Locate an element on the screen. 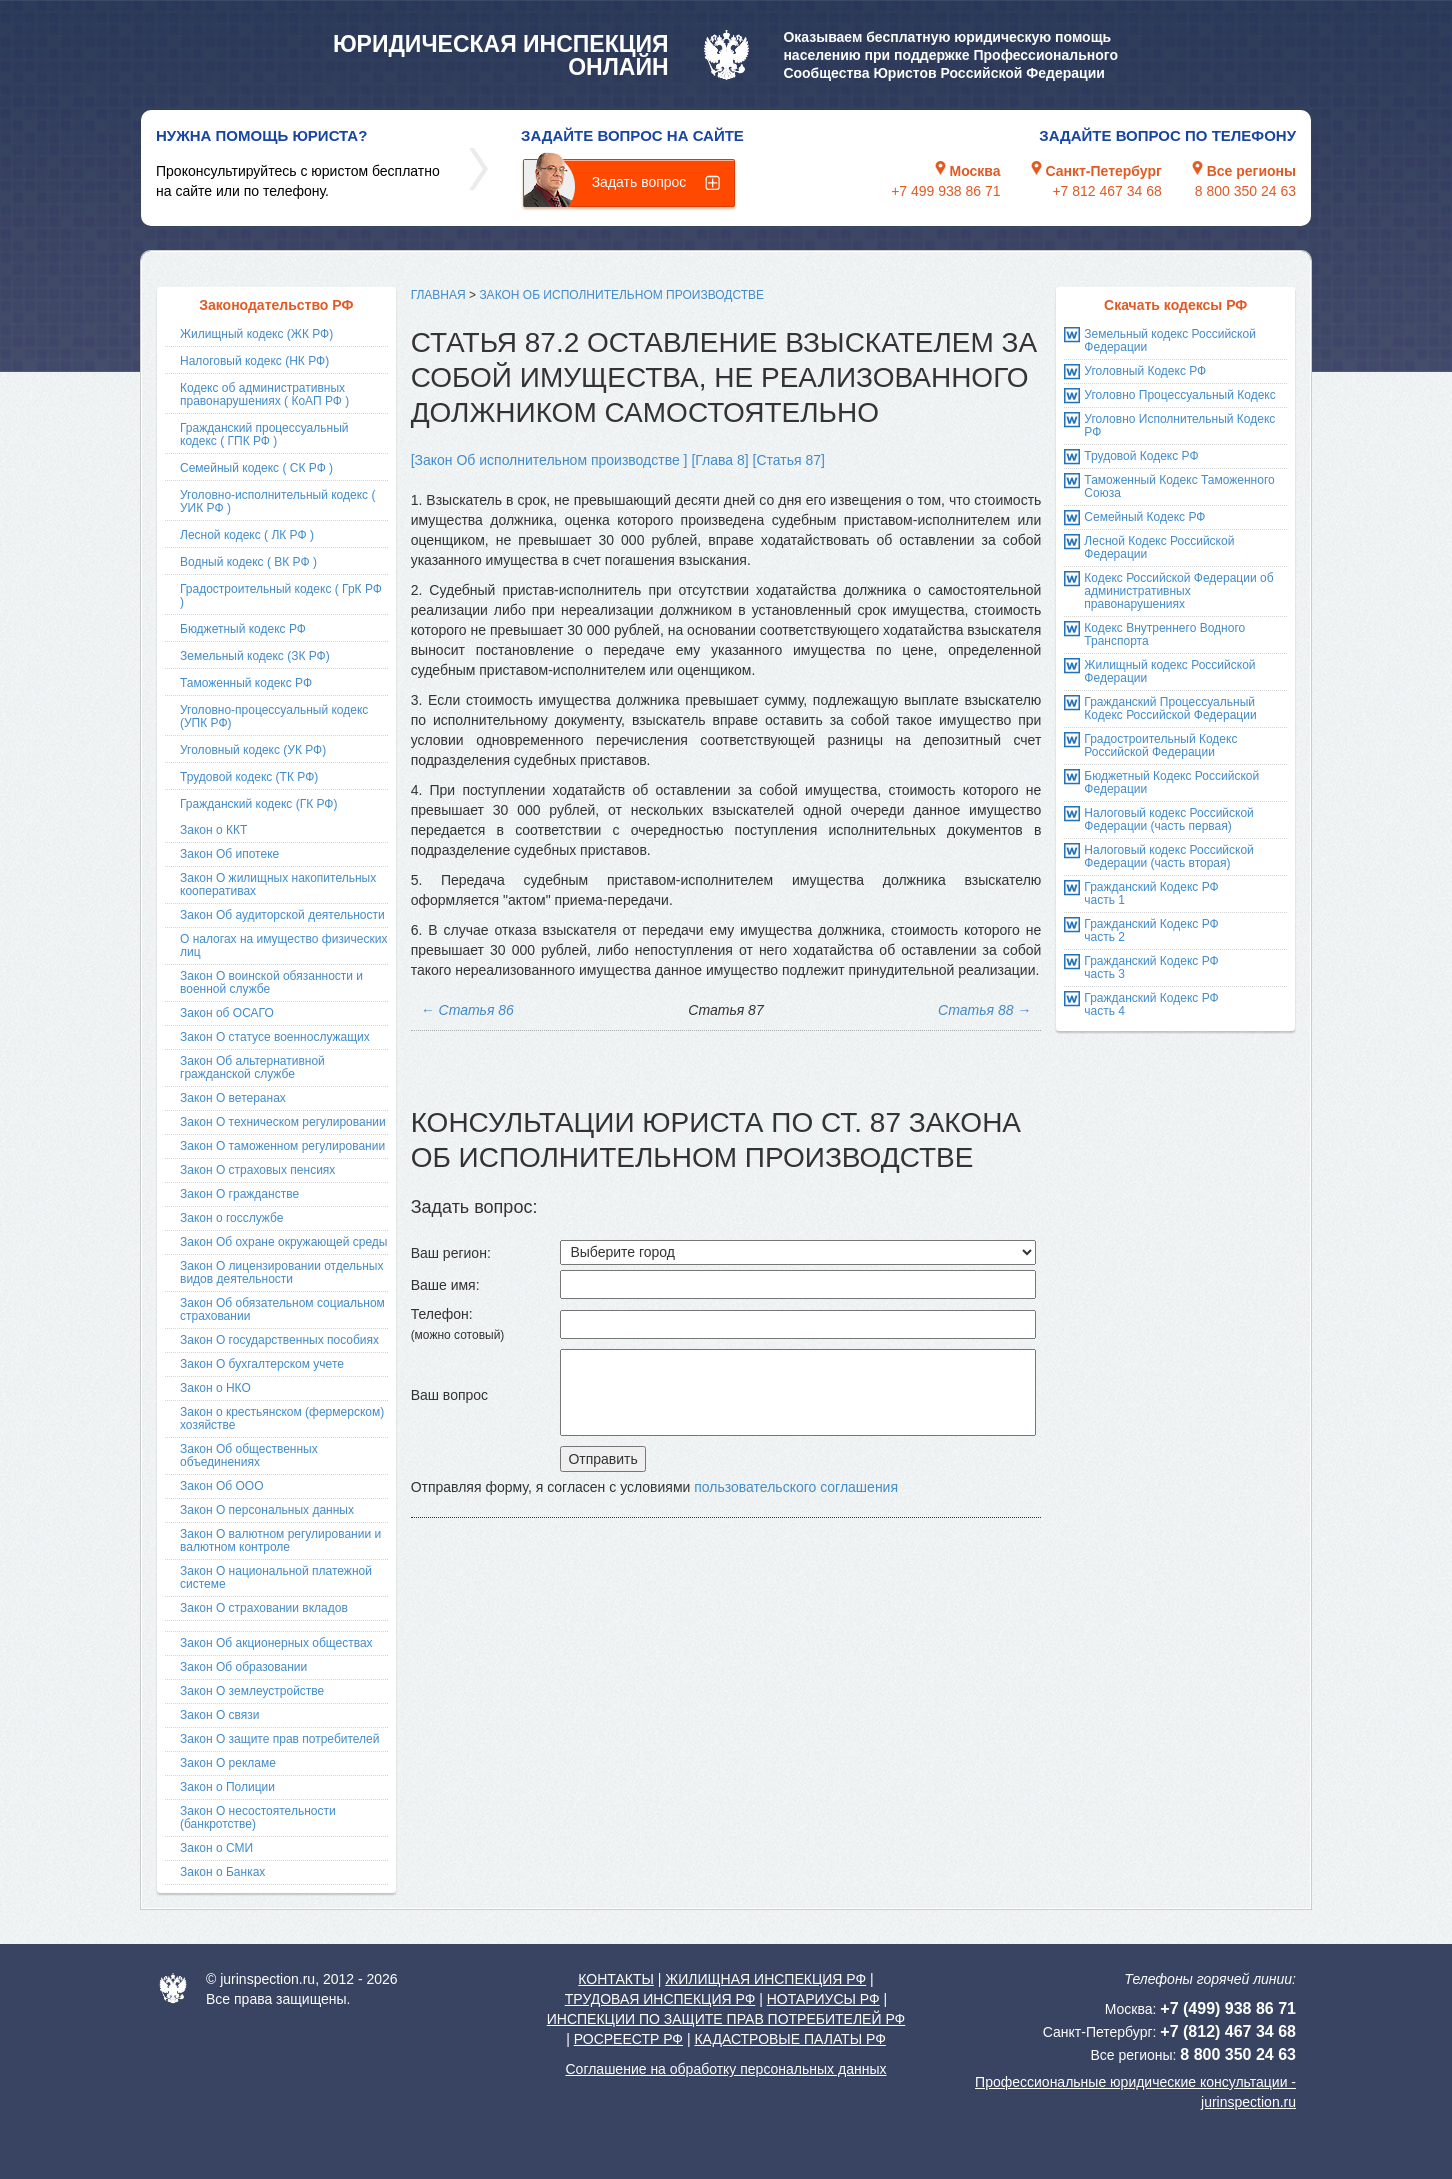  Закон О техническом регулировании is located at coordinates (283, 1122).